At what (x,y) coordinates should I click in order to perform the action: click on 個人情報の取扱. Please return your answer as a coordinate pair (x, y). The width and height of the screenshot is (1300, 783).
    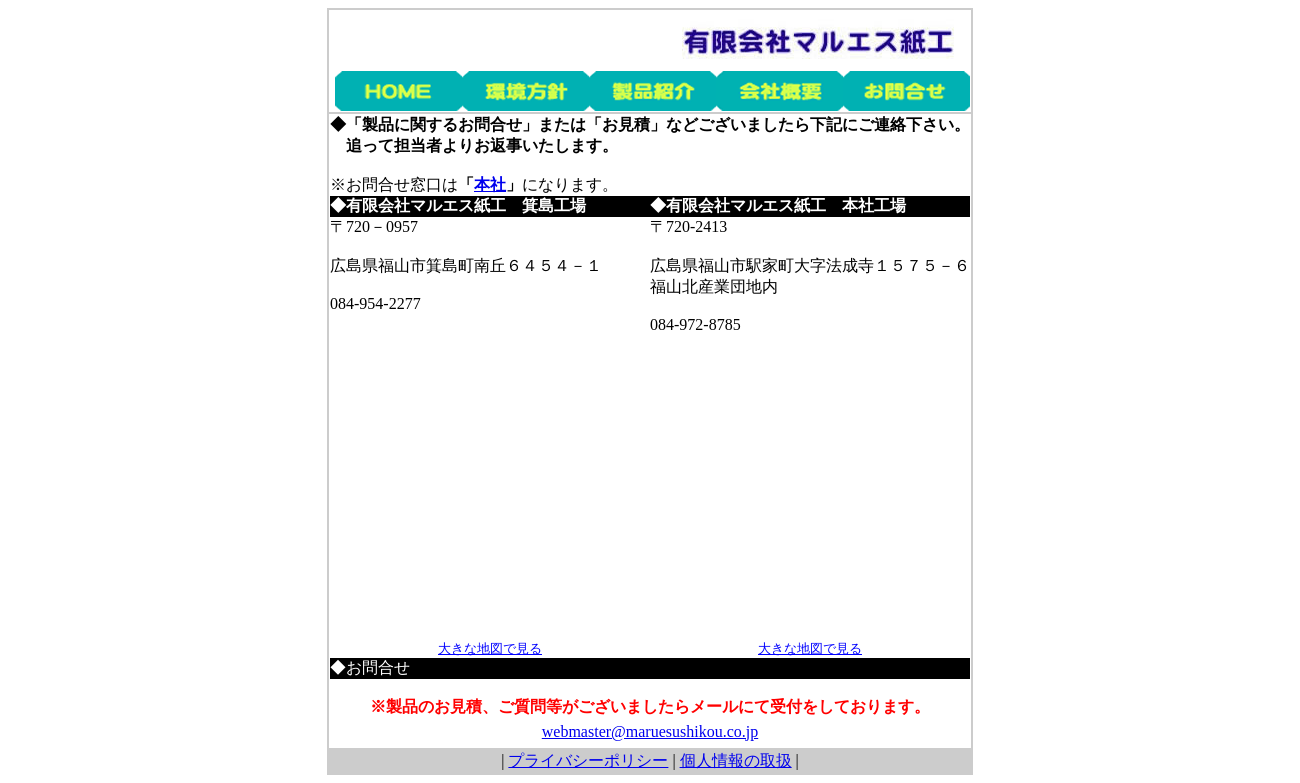
    Looking at the image, I should click on (736, 760).